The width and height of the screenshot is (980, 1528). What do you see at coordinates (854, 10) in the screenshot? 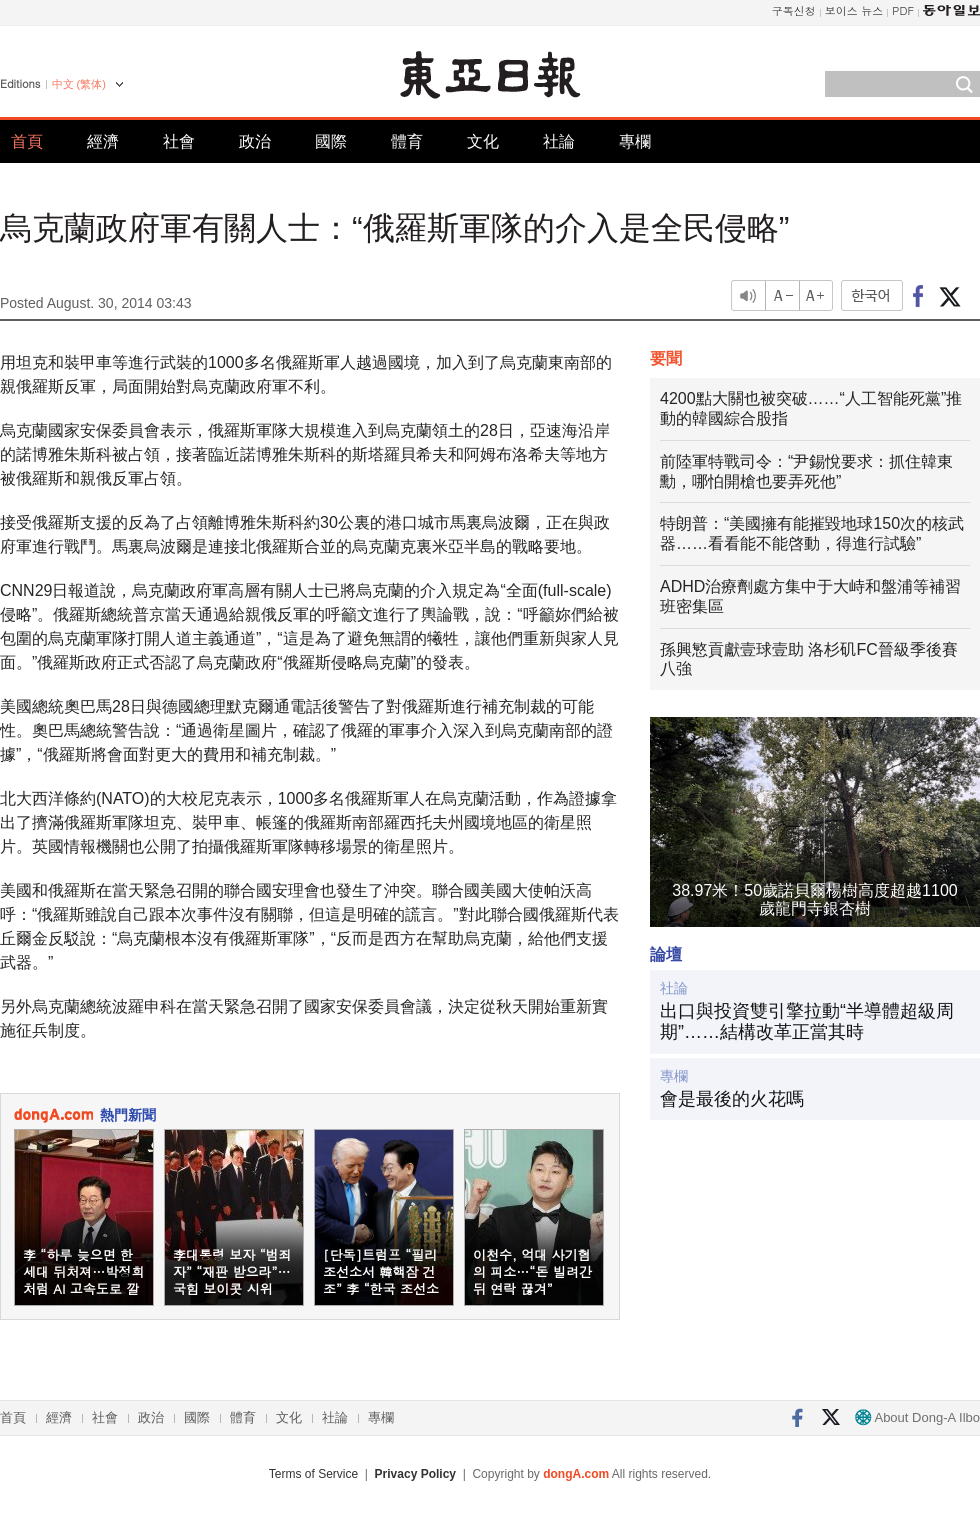
I see `보이스 뉴스` at bounding box center [854, 10].